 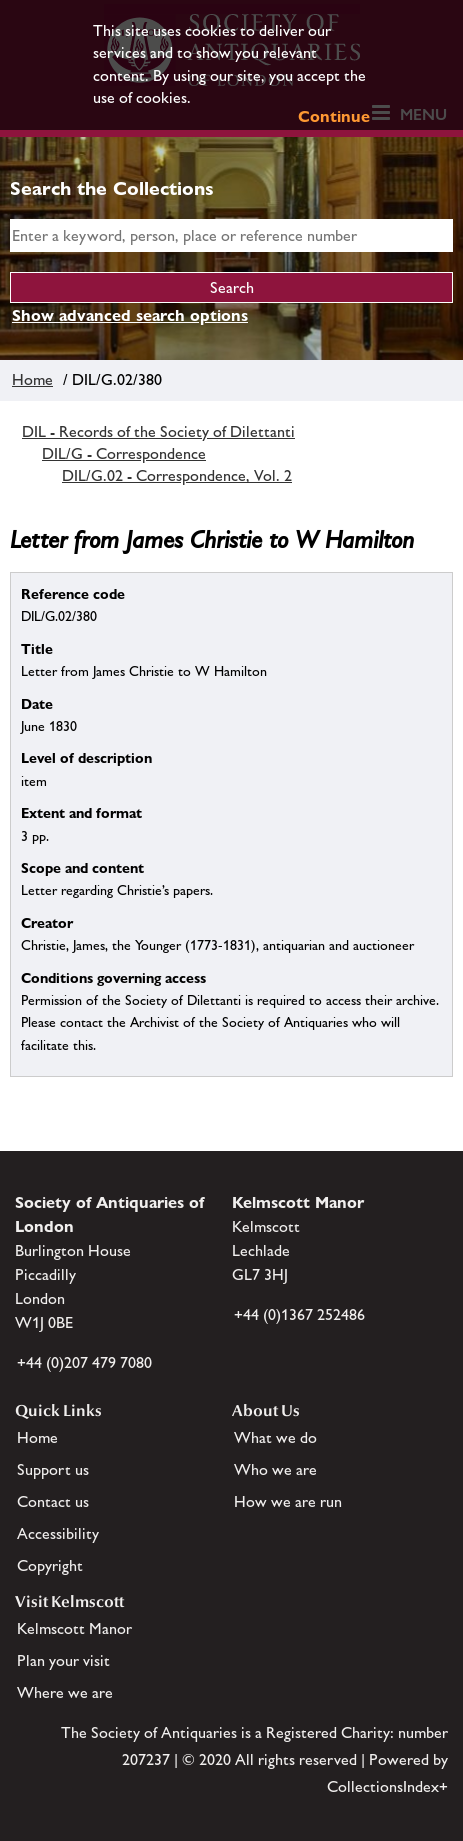 I want to click on Kelmscott Manor, so click(x=74, y=1628).